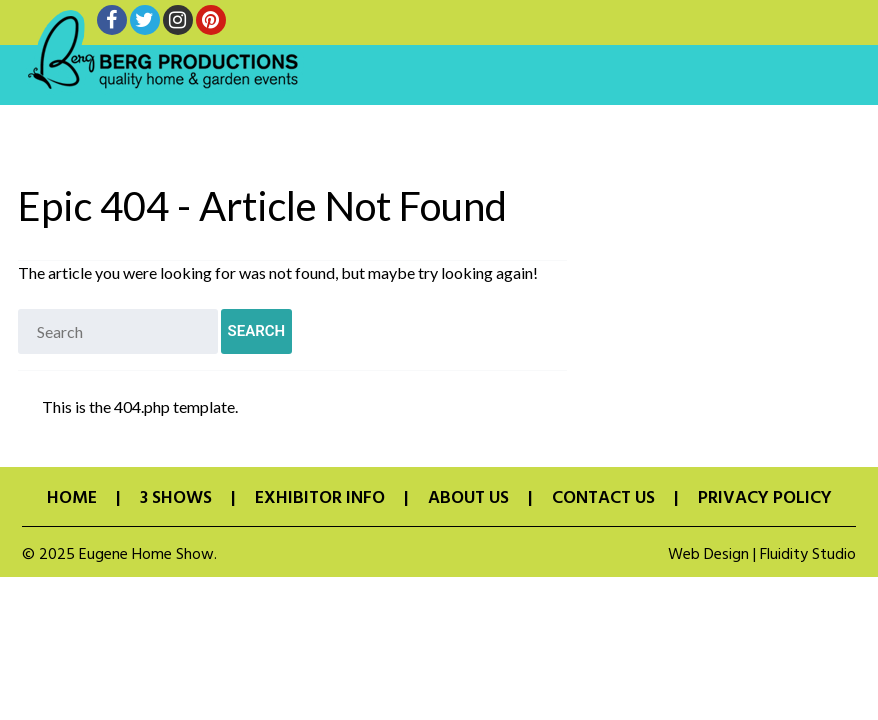 Image resolution: width=878 pixels, height=720 pixels. I want to click on 3 Shows, so click(176, 499).